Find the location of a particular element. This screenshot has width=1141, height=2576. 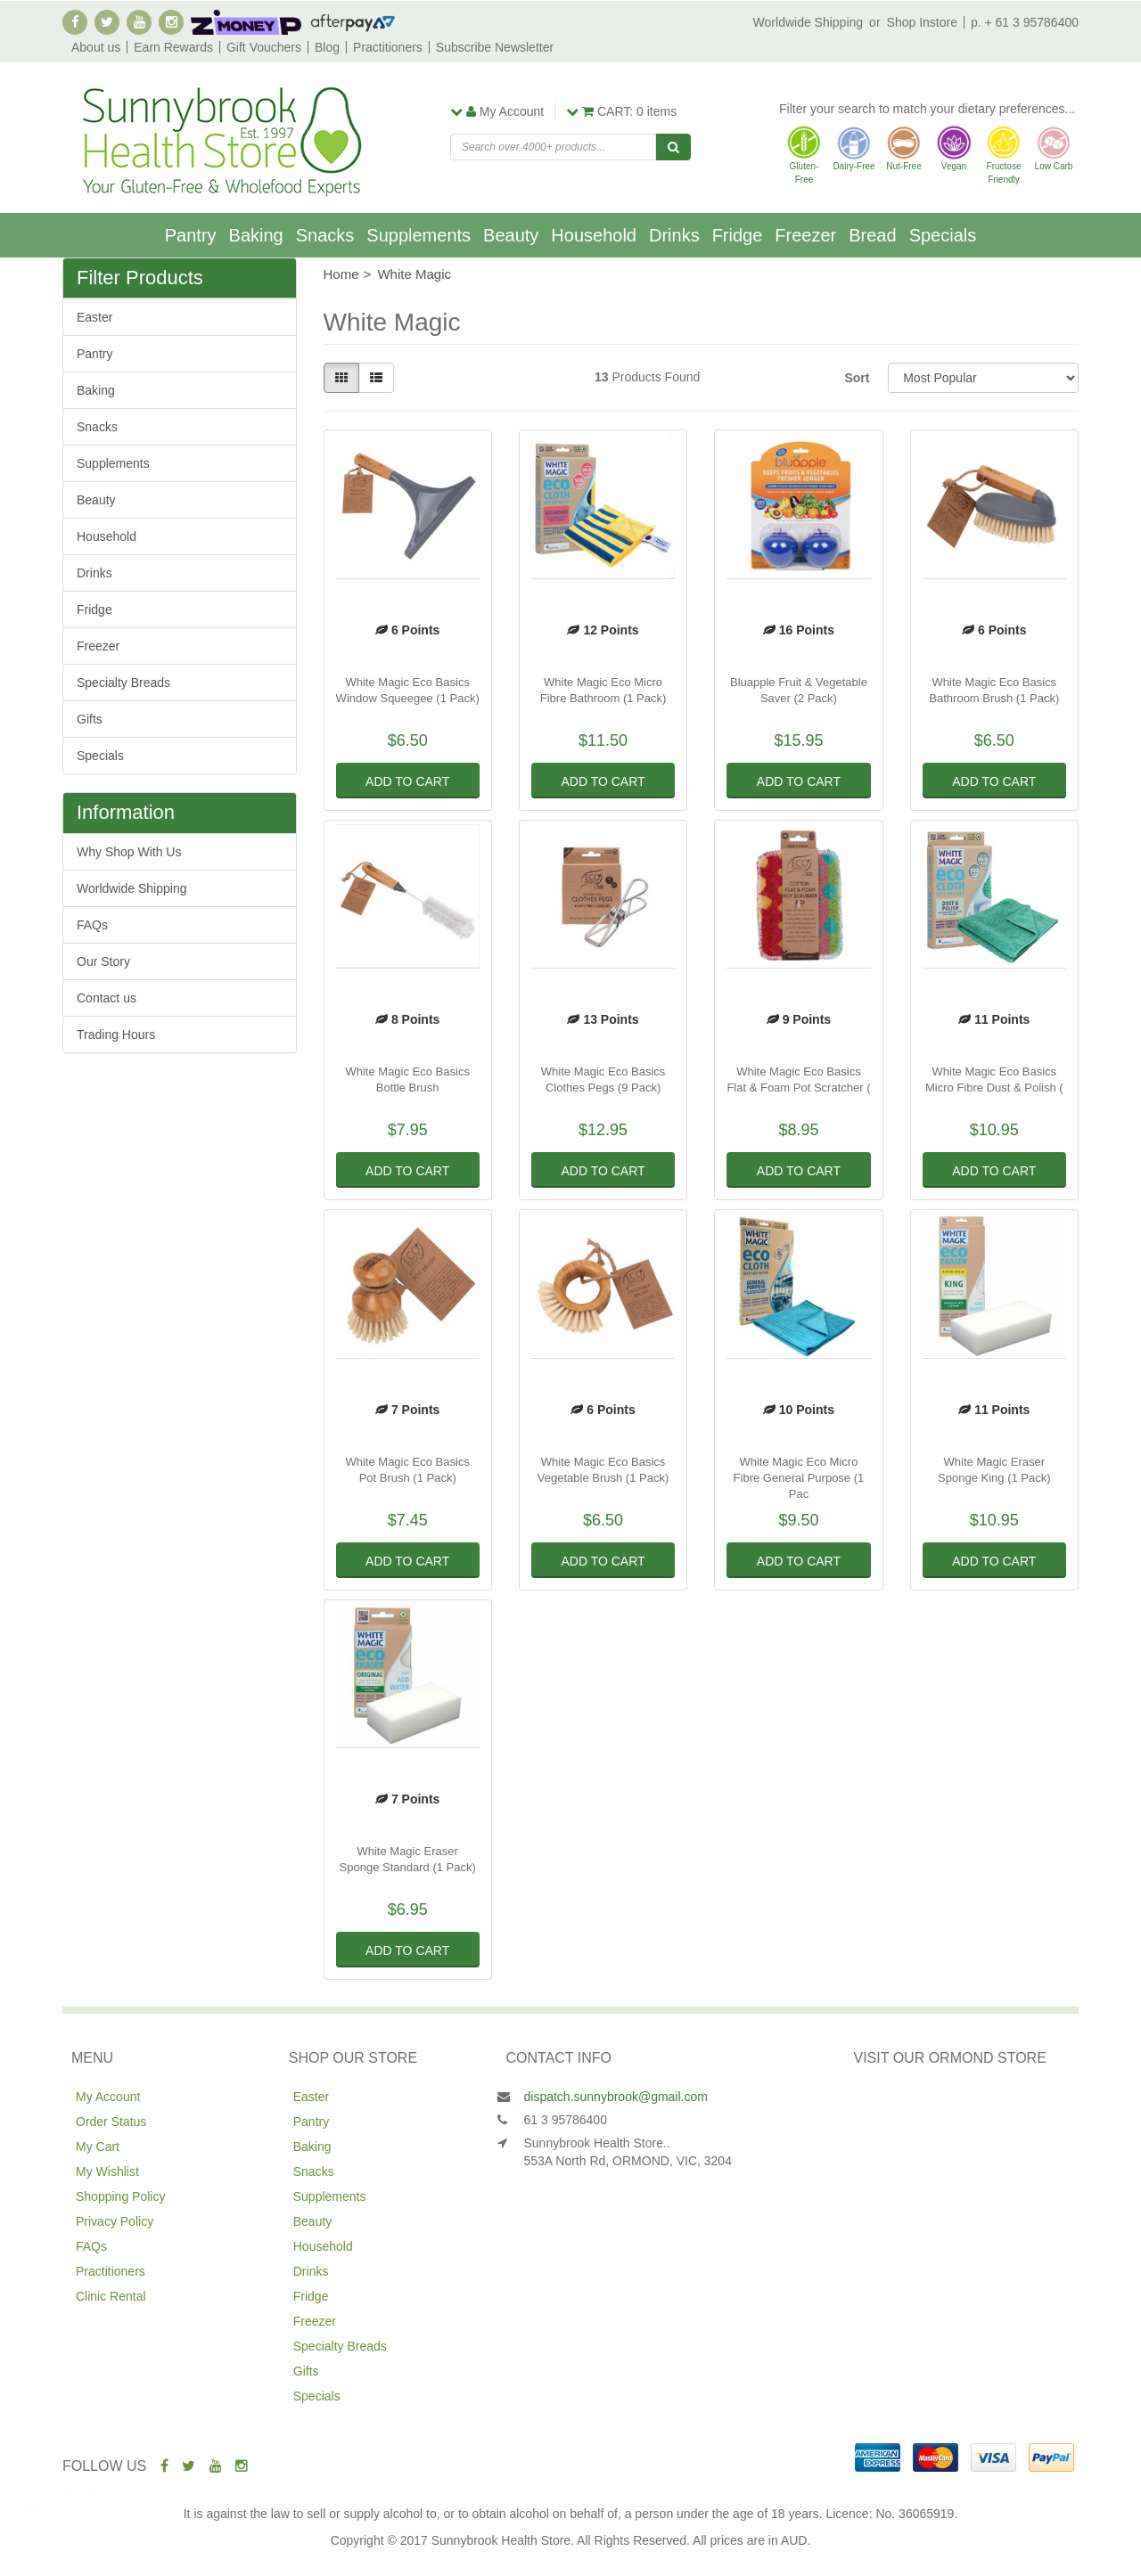

Filter Products is located at coordinates (140, 278).